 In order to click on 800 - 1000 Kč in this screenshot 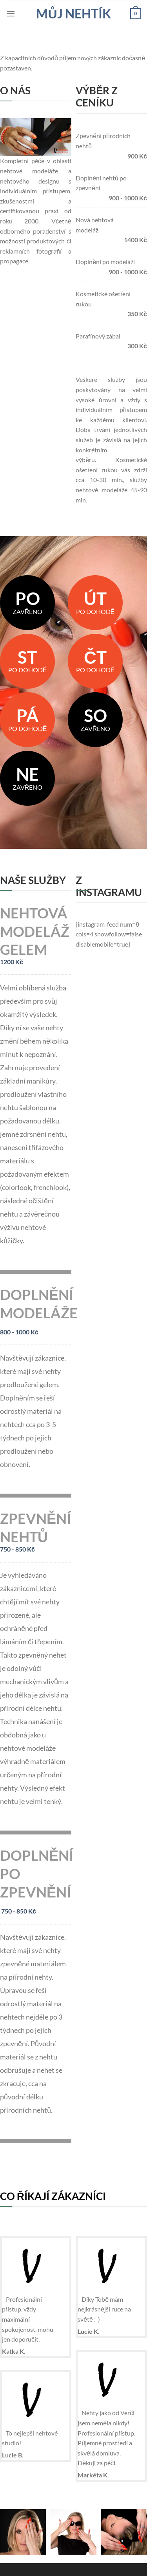, I will do `click(19, 1332)`.